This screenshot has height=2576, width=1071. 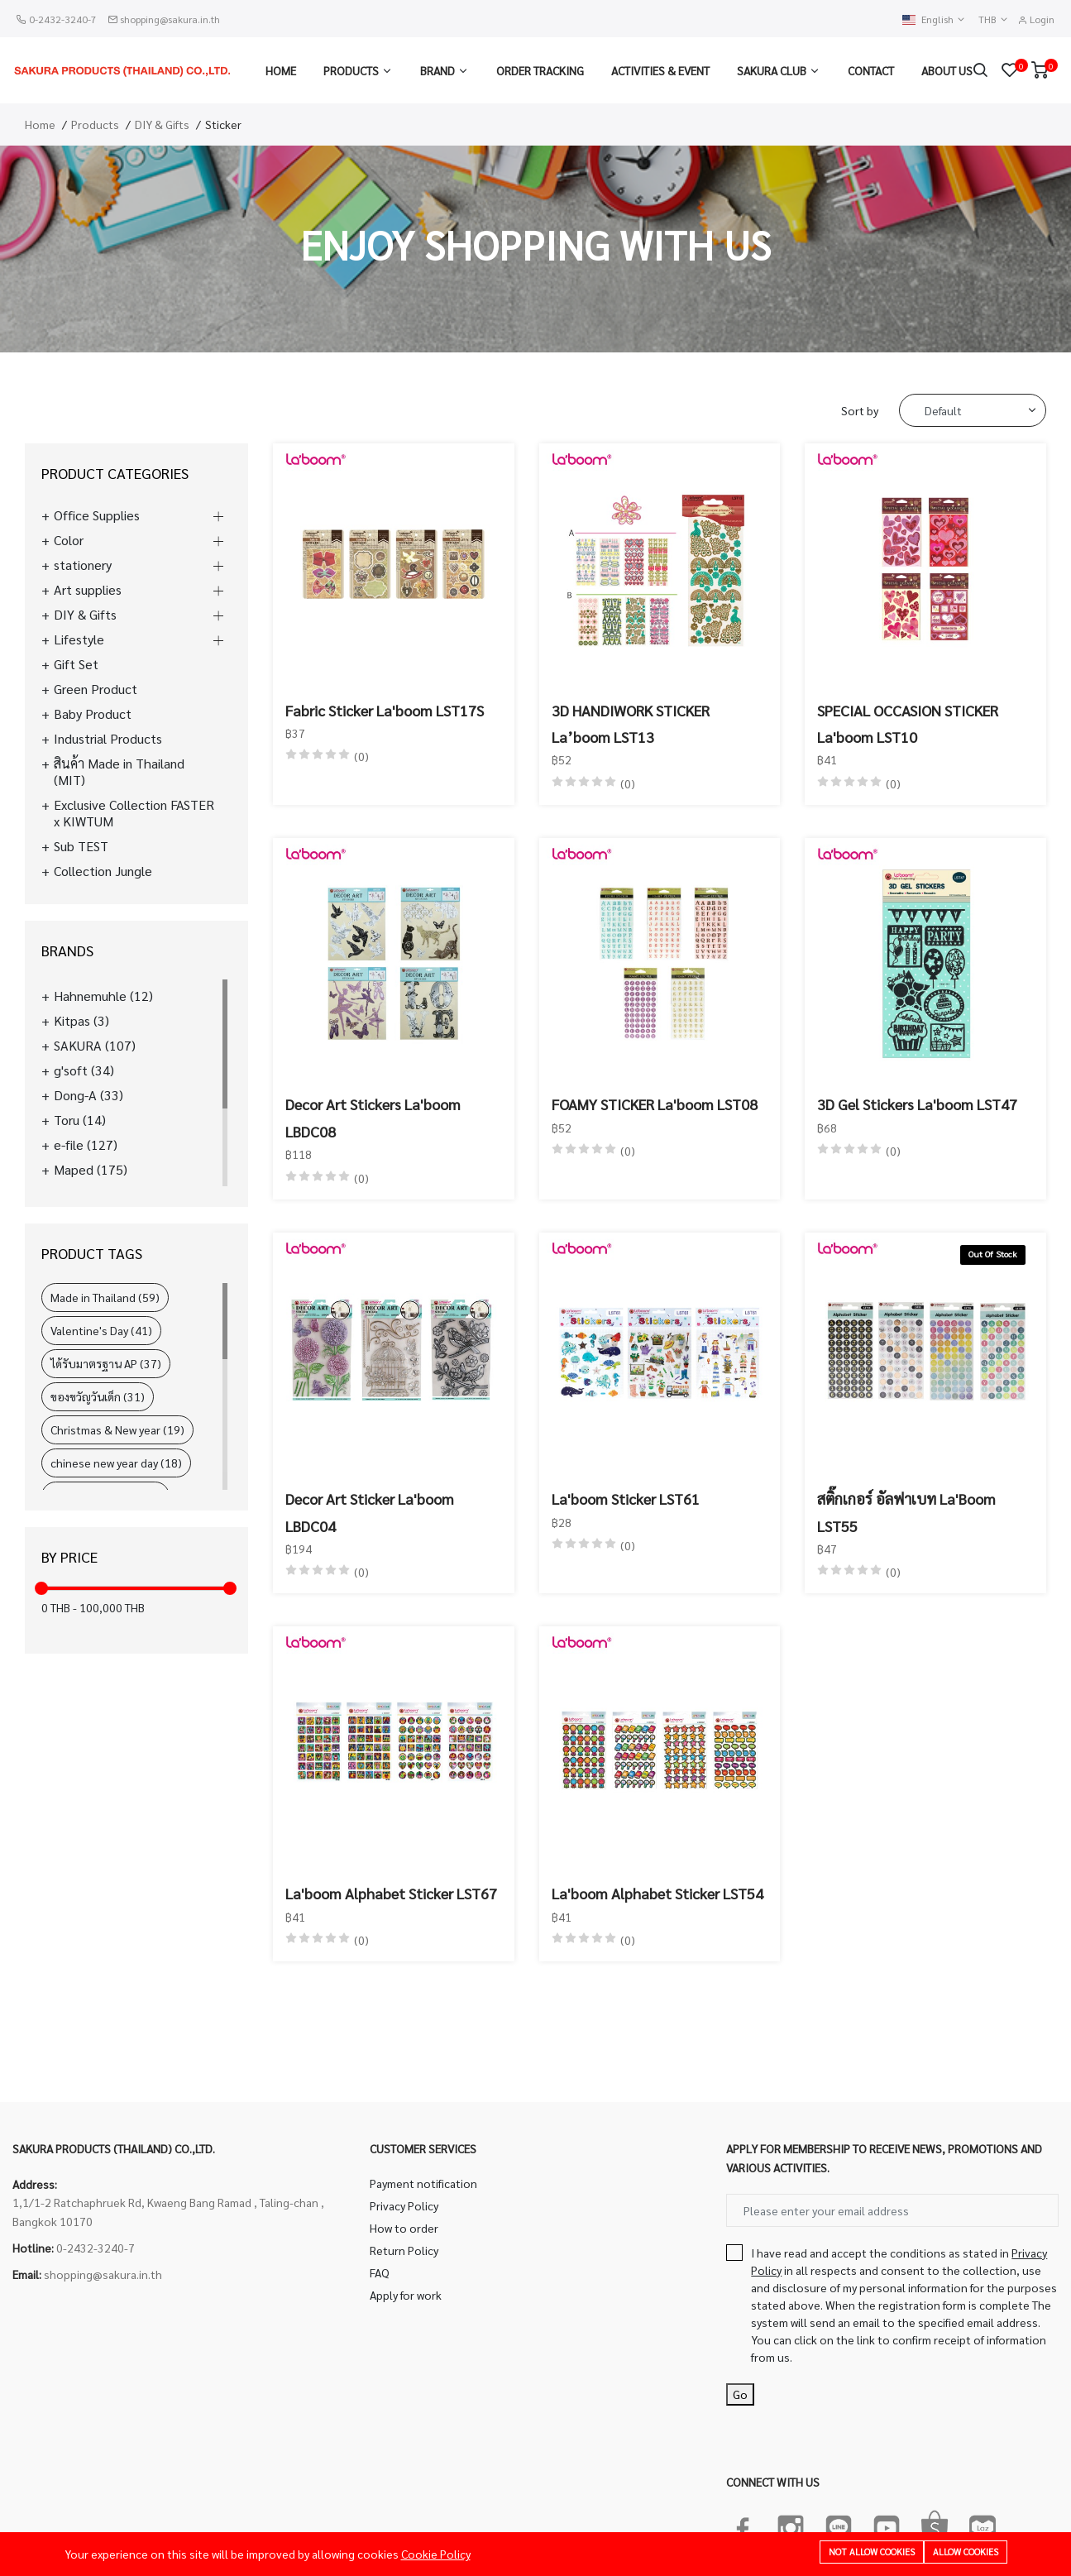 I want to click on Made in Thailand (59), so click(x=105, y=1297).